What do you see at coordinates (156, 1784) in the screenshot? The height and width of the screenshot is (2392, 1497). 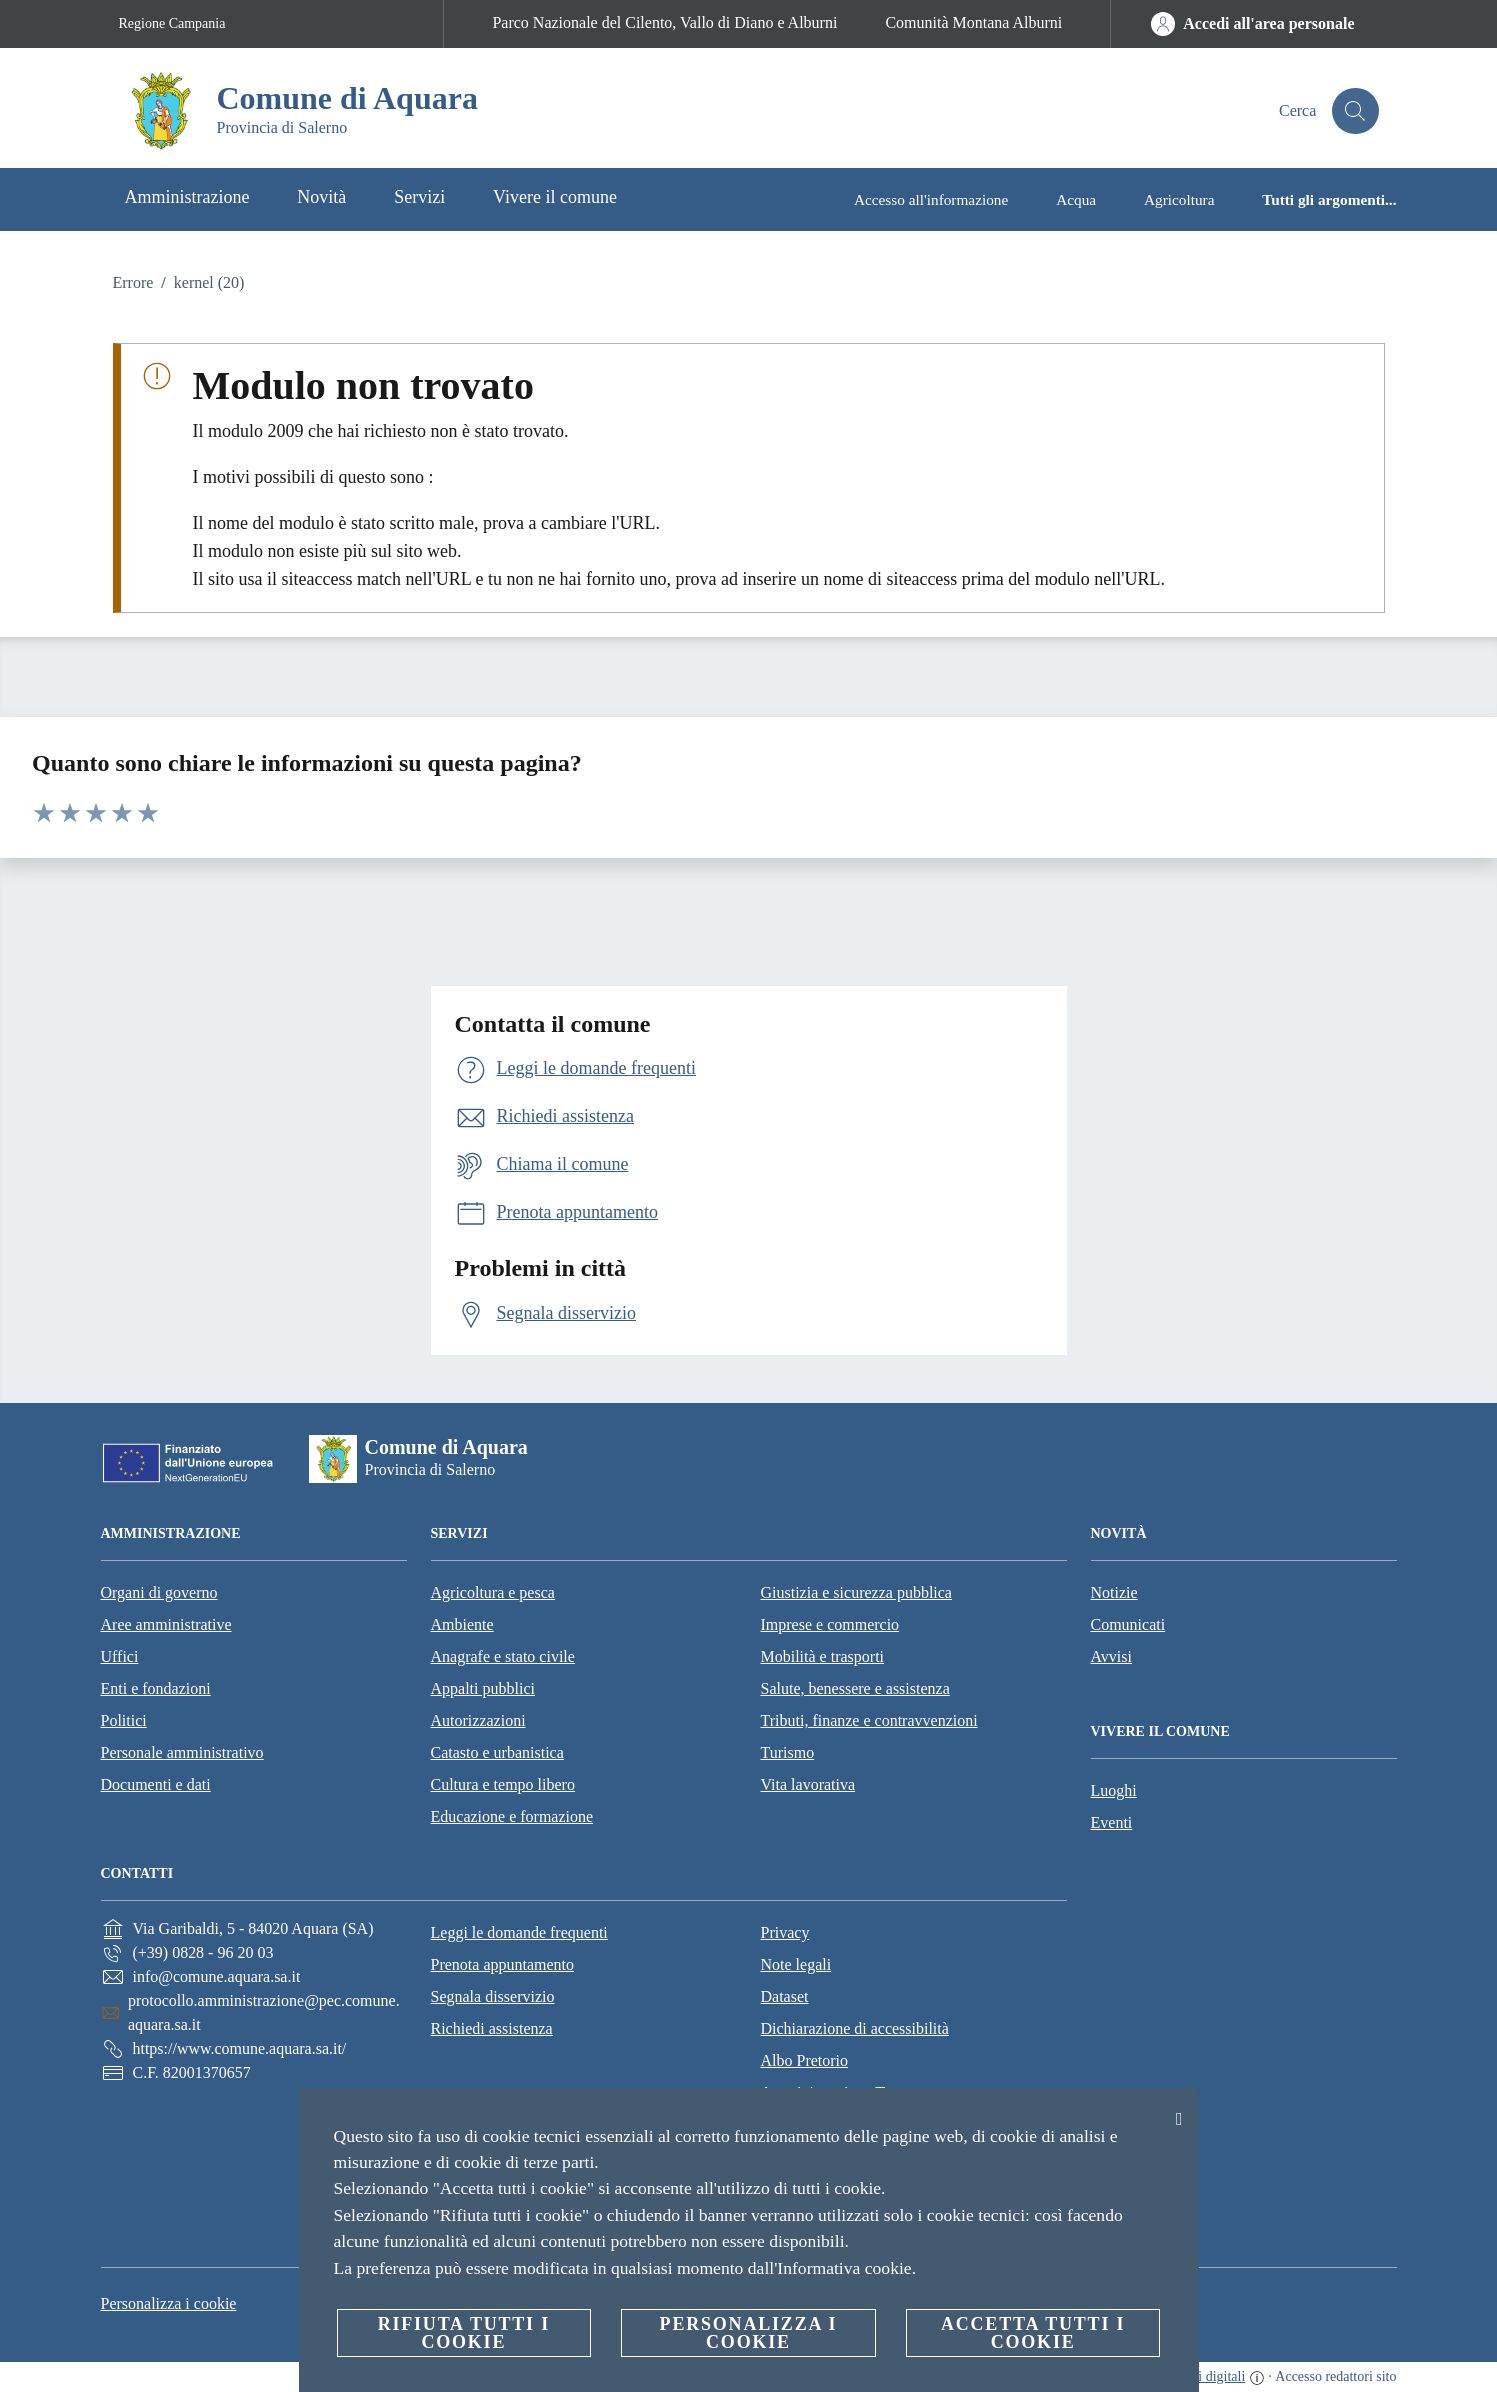 I see `Documenti e dati` at bounding box center [156, 1784].